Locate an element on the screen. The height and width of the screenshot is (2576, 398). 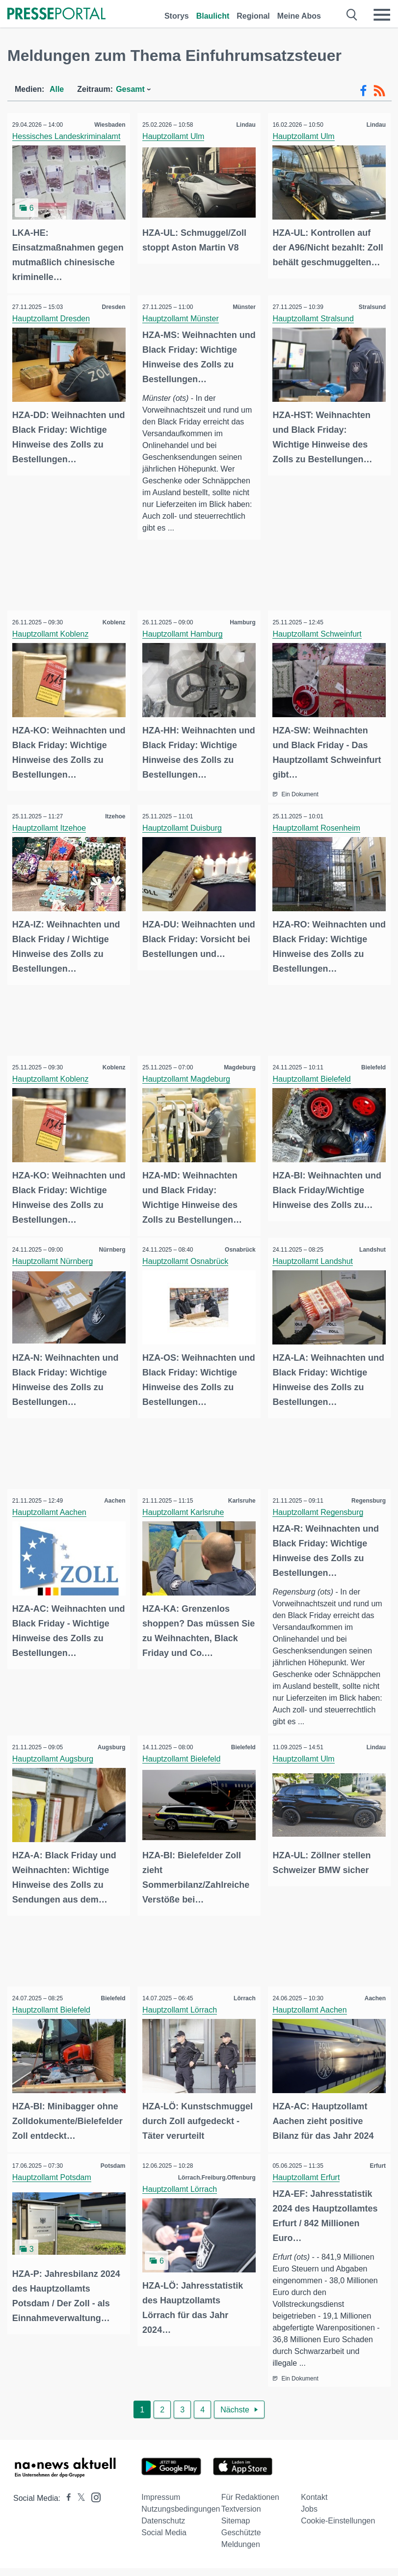
Hauptzollamt Stralsund is located at coordinates (315, 316).